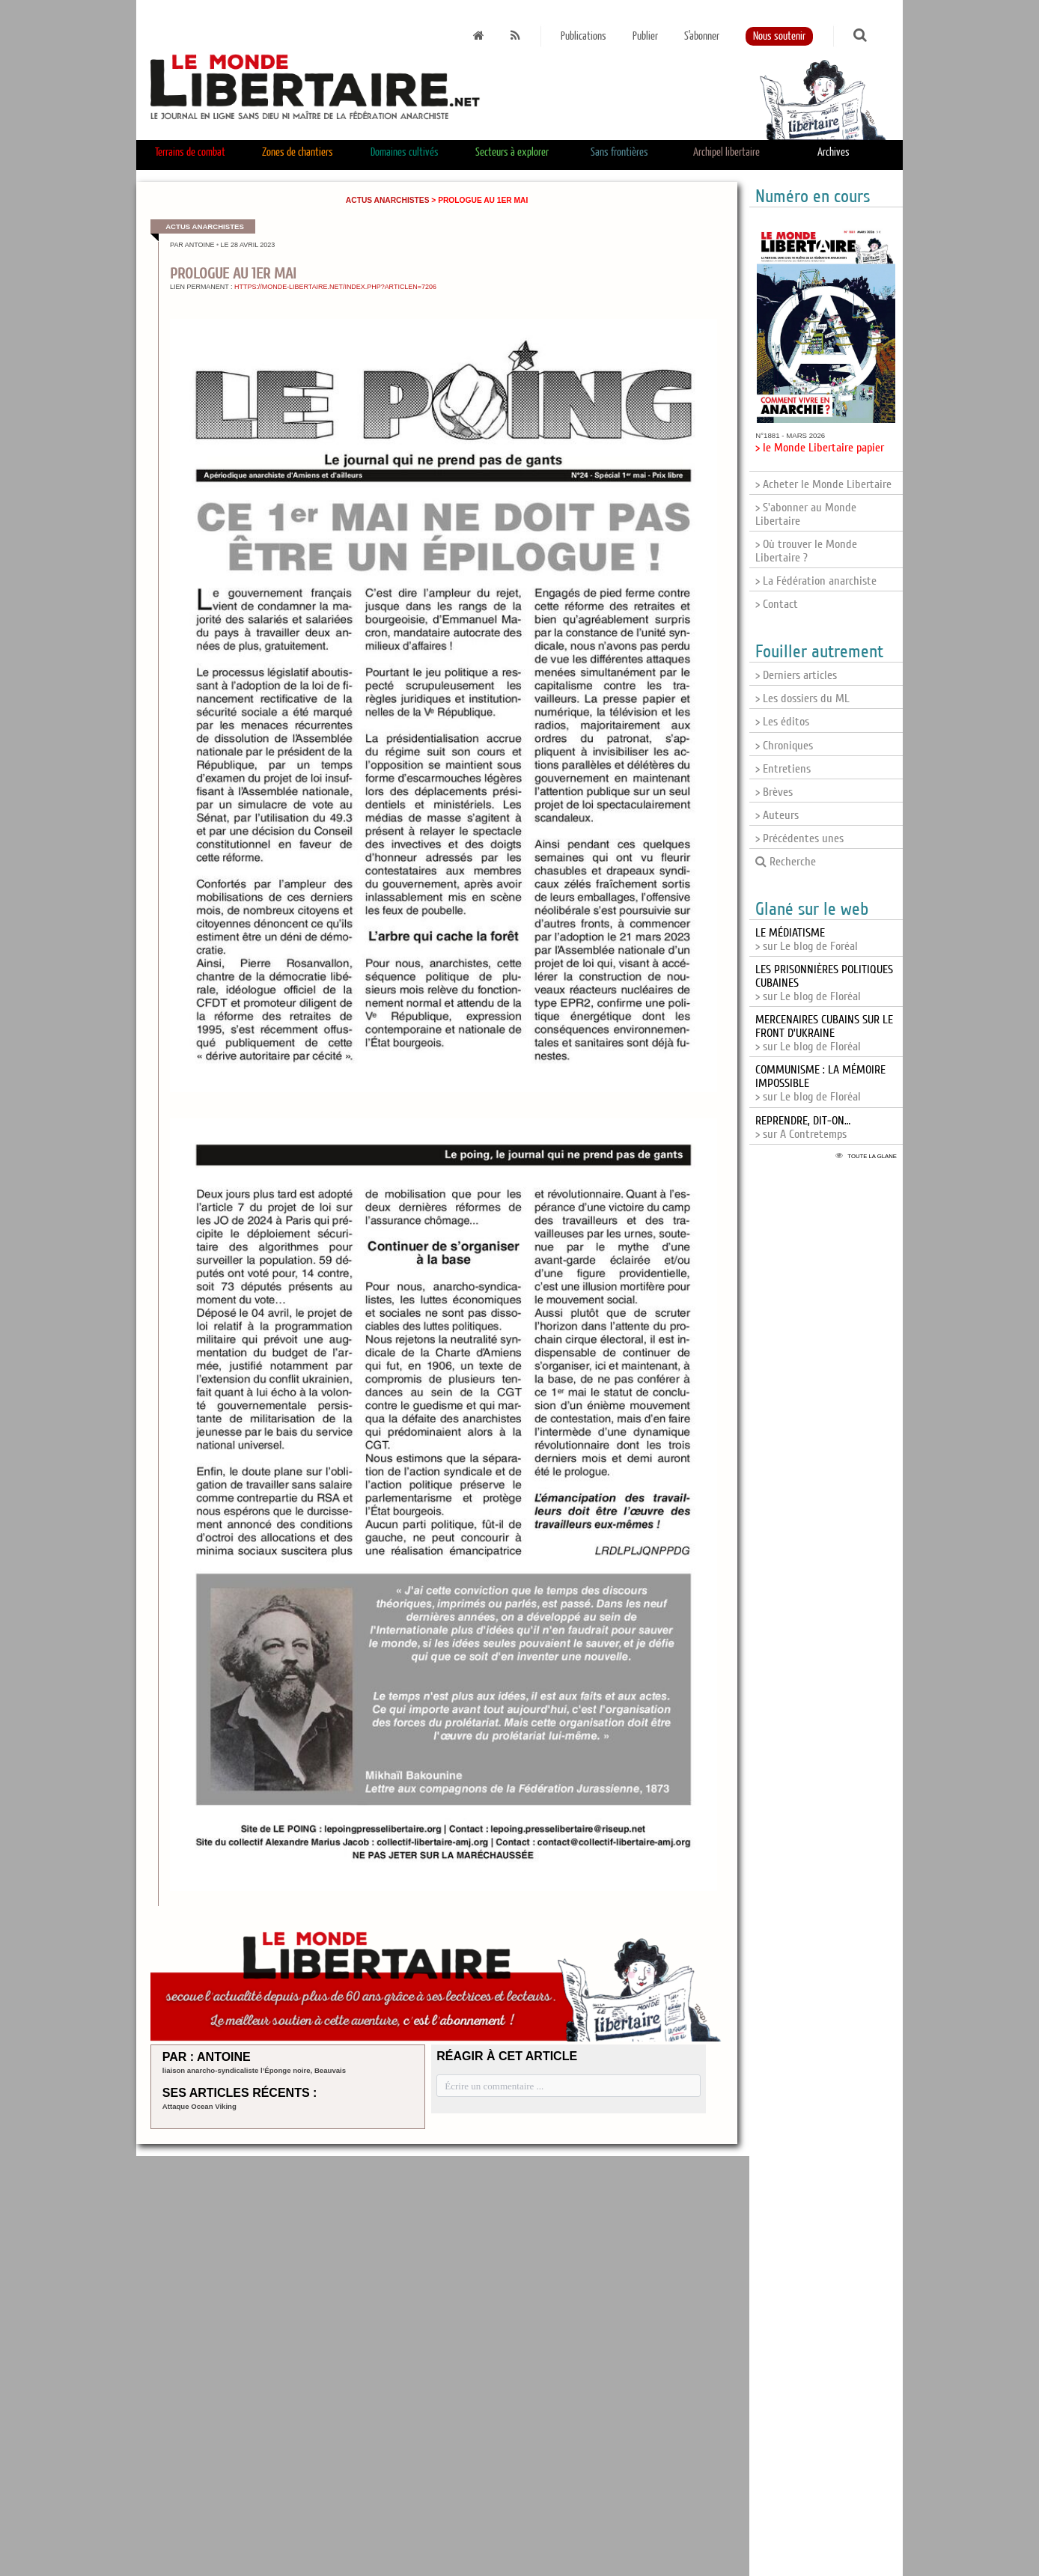  I want to click on > Acheter le Monde Libertaire, so click(823, 484).